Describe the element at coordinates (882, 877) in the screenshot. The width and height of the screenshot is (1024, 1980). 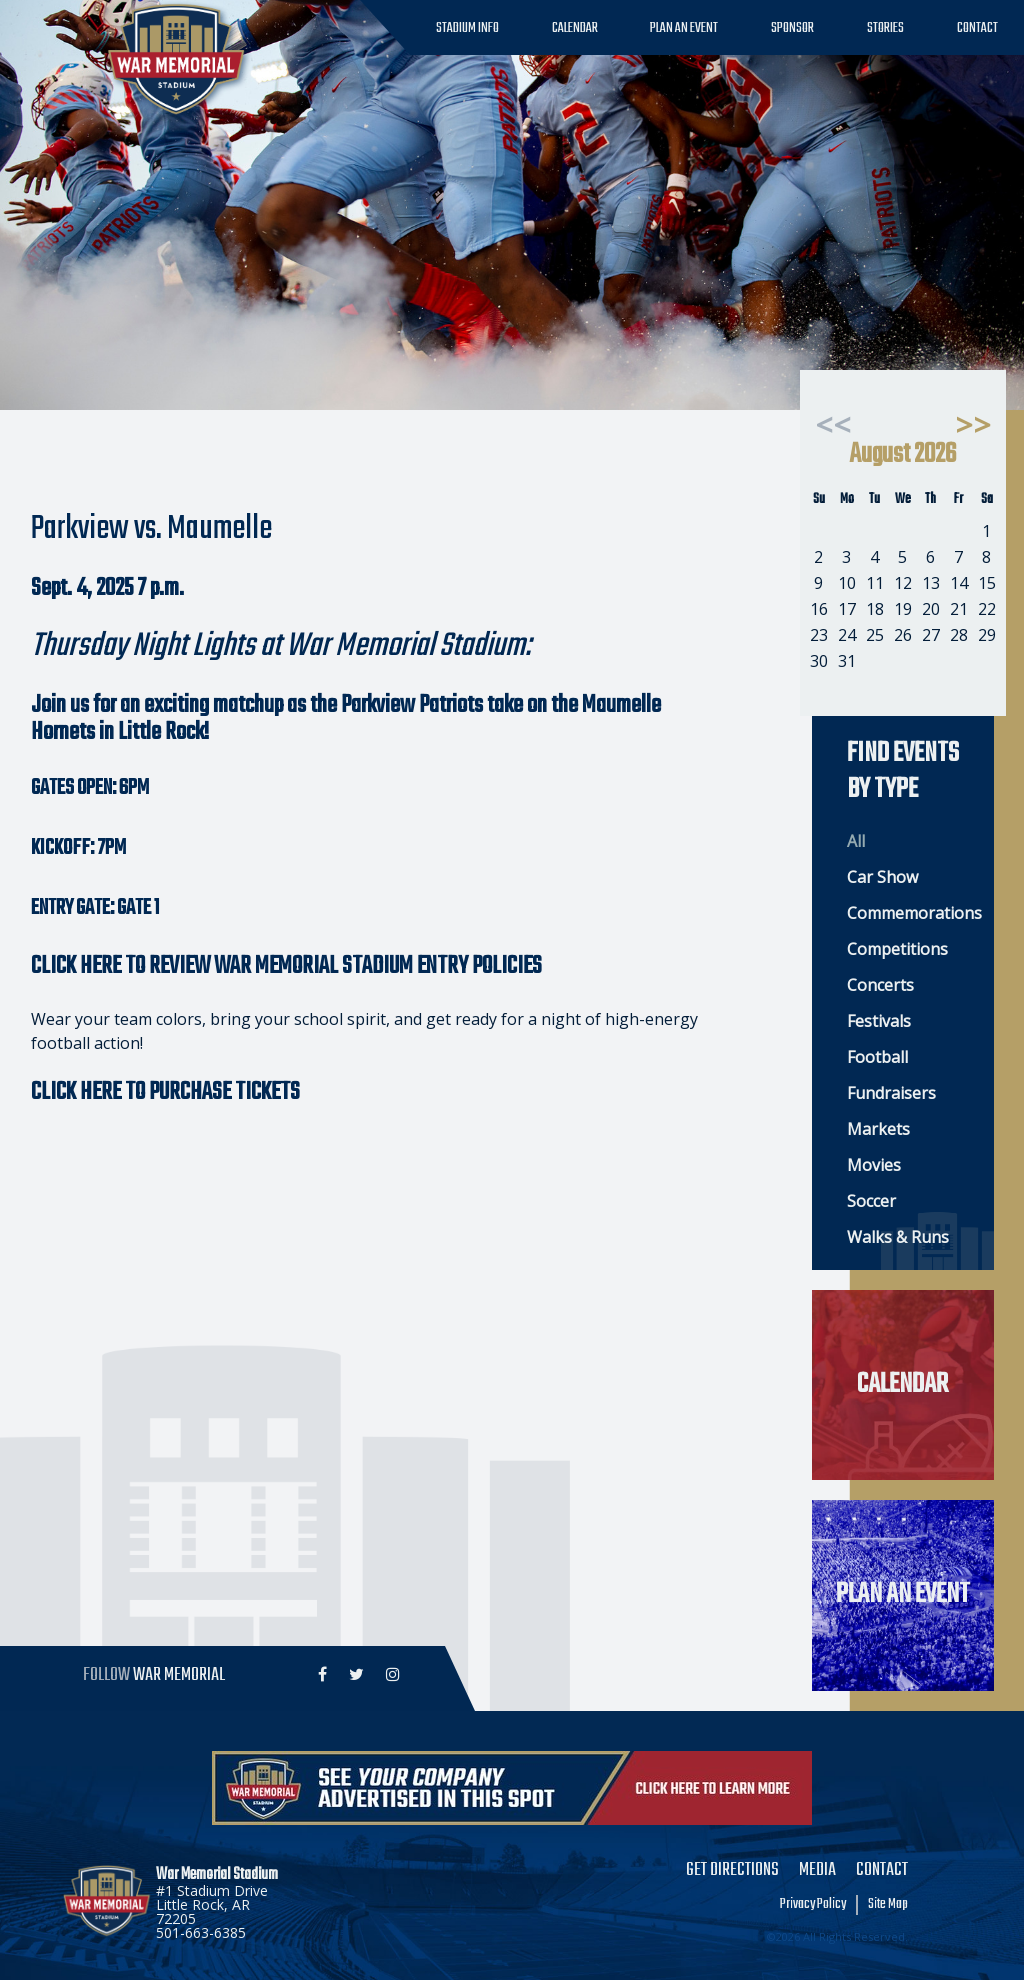
I see `Car Show` at that location.